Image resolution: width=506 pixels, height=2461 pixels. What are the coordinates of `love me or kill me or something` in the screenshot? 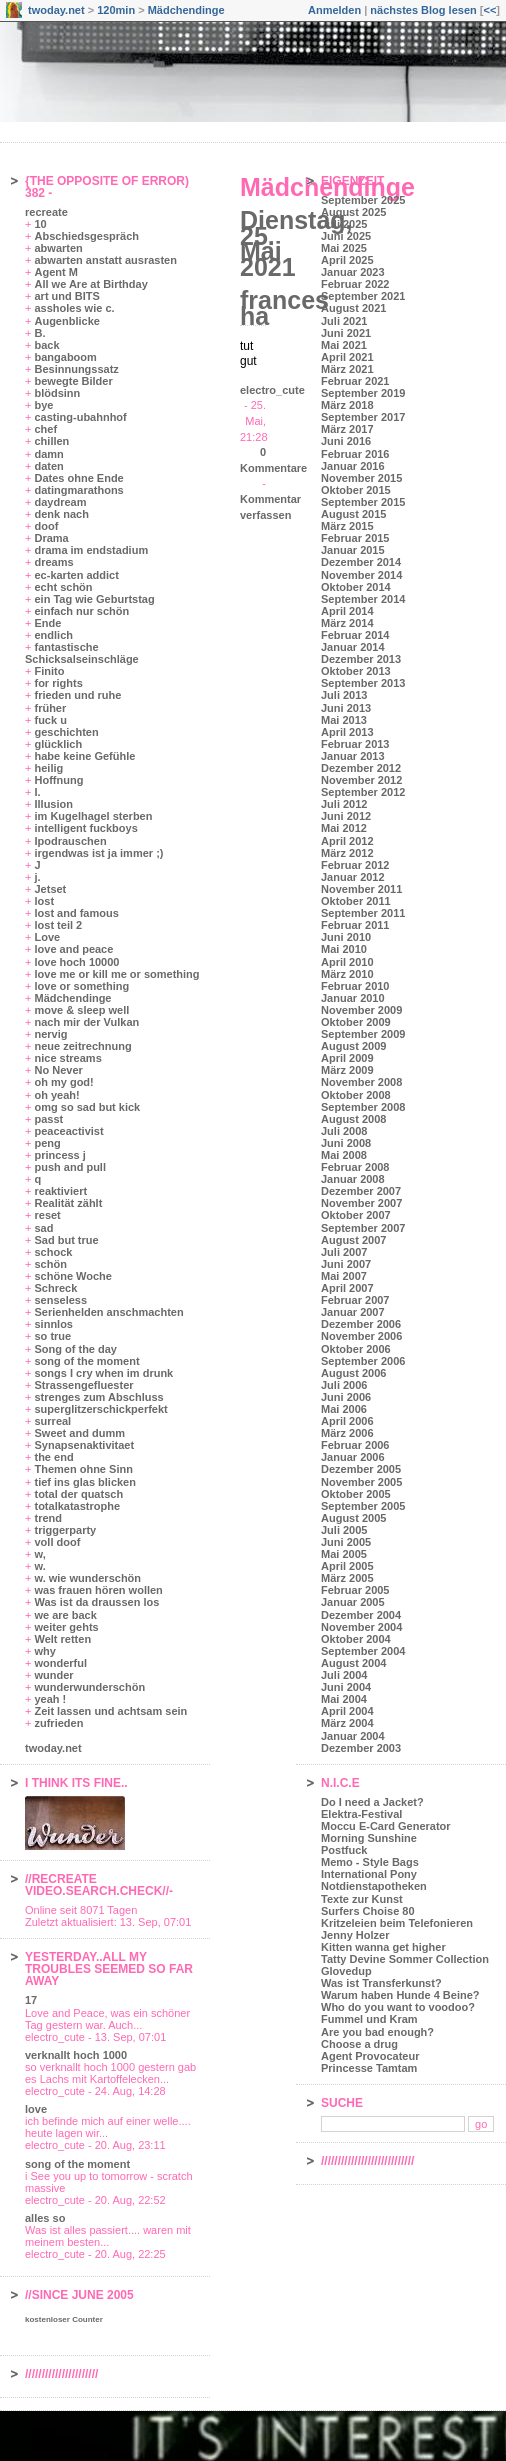 It's located at (116, 974).